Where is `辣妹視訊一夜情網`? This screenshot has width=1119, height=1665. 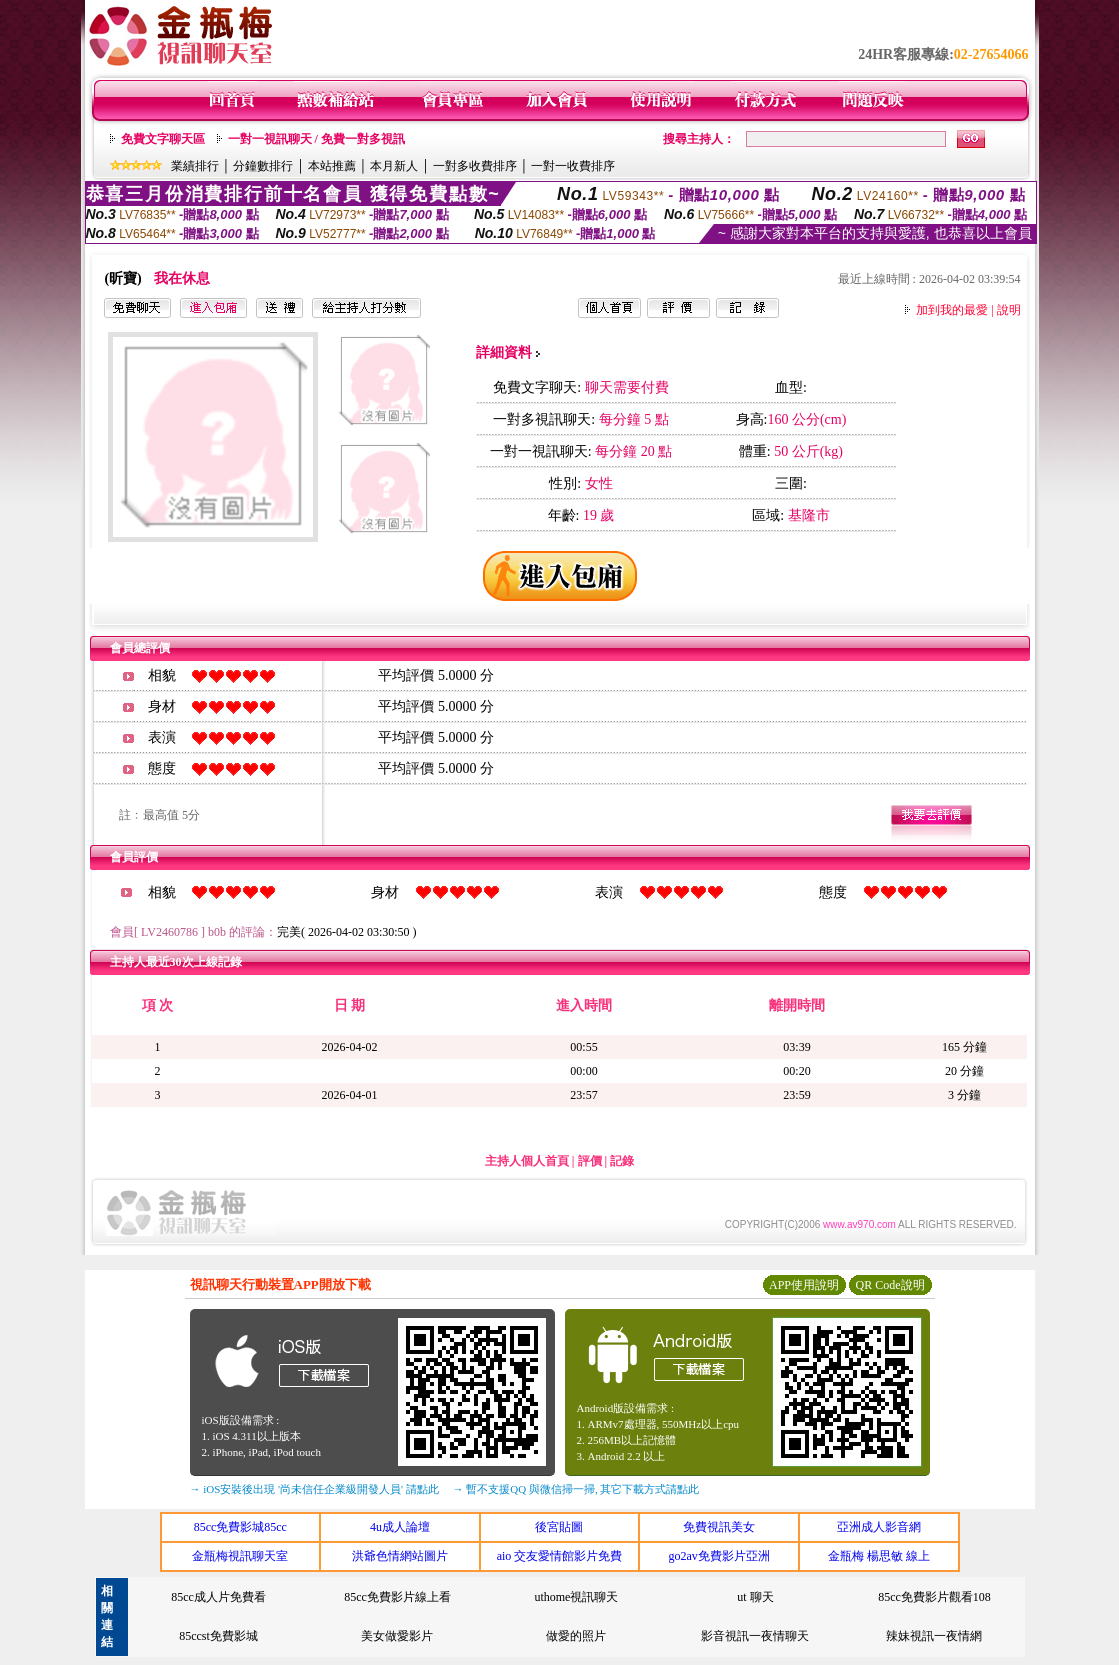
辣妹視訊一夜情網 is located at coordinates (934, 1636).